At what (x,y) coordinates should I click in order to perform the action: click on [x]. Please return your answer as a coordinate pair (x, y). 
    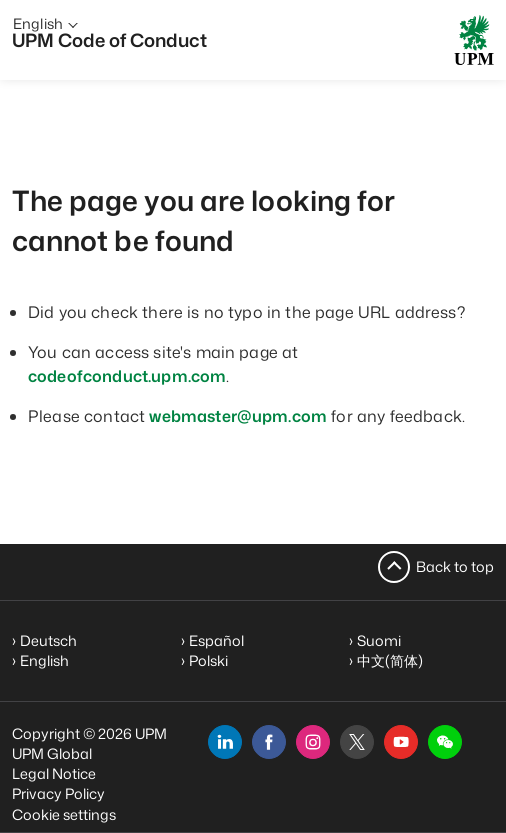
    Looking at the image, I should click on (357, 742).